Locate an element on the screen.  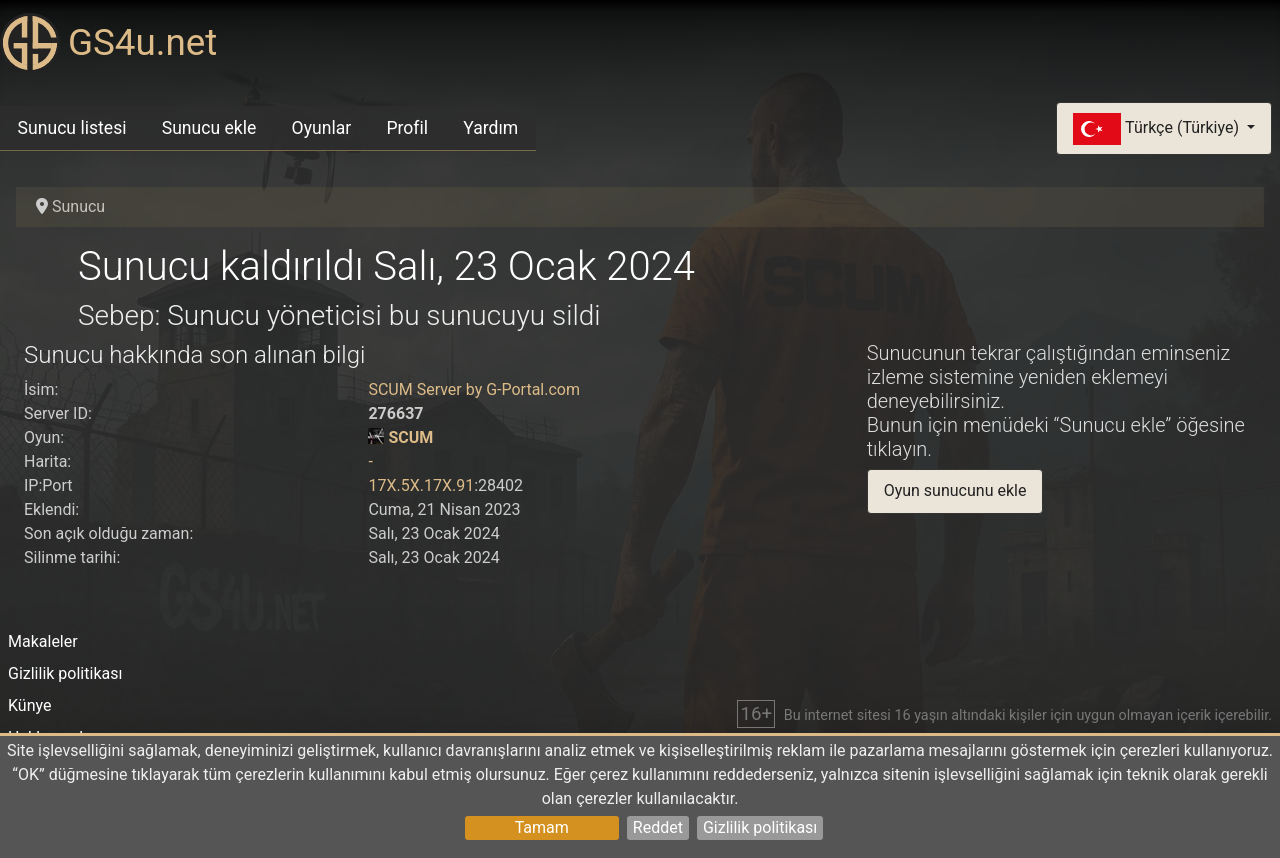
Makaleler is located at coordinates (43, 641).